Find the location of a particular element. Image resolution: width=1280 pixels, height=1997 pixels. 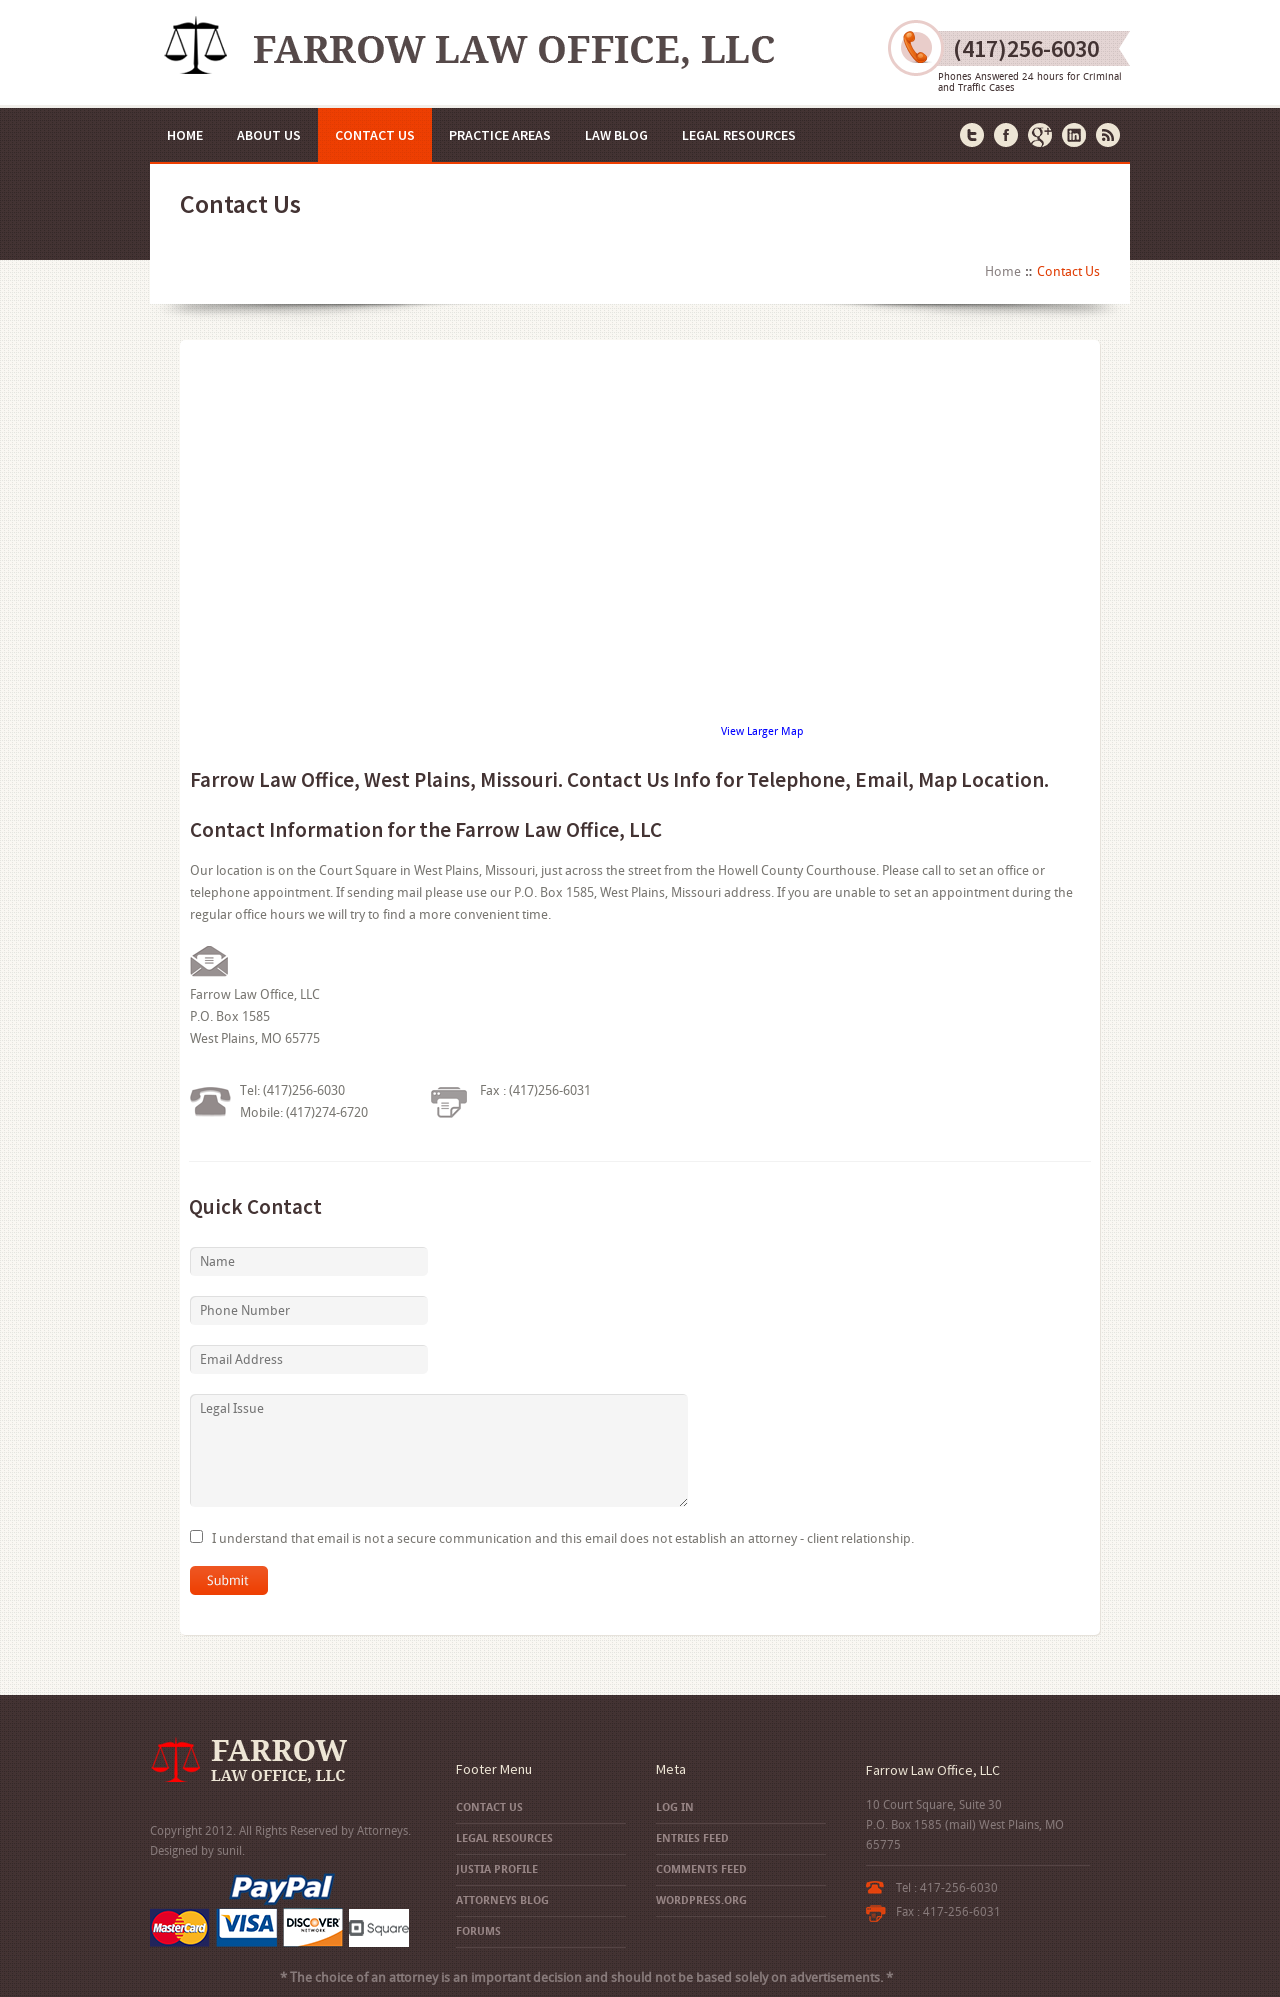

Comments feed is located at coordinates (701, 1869).